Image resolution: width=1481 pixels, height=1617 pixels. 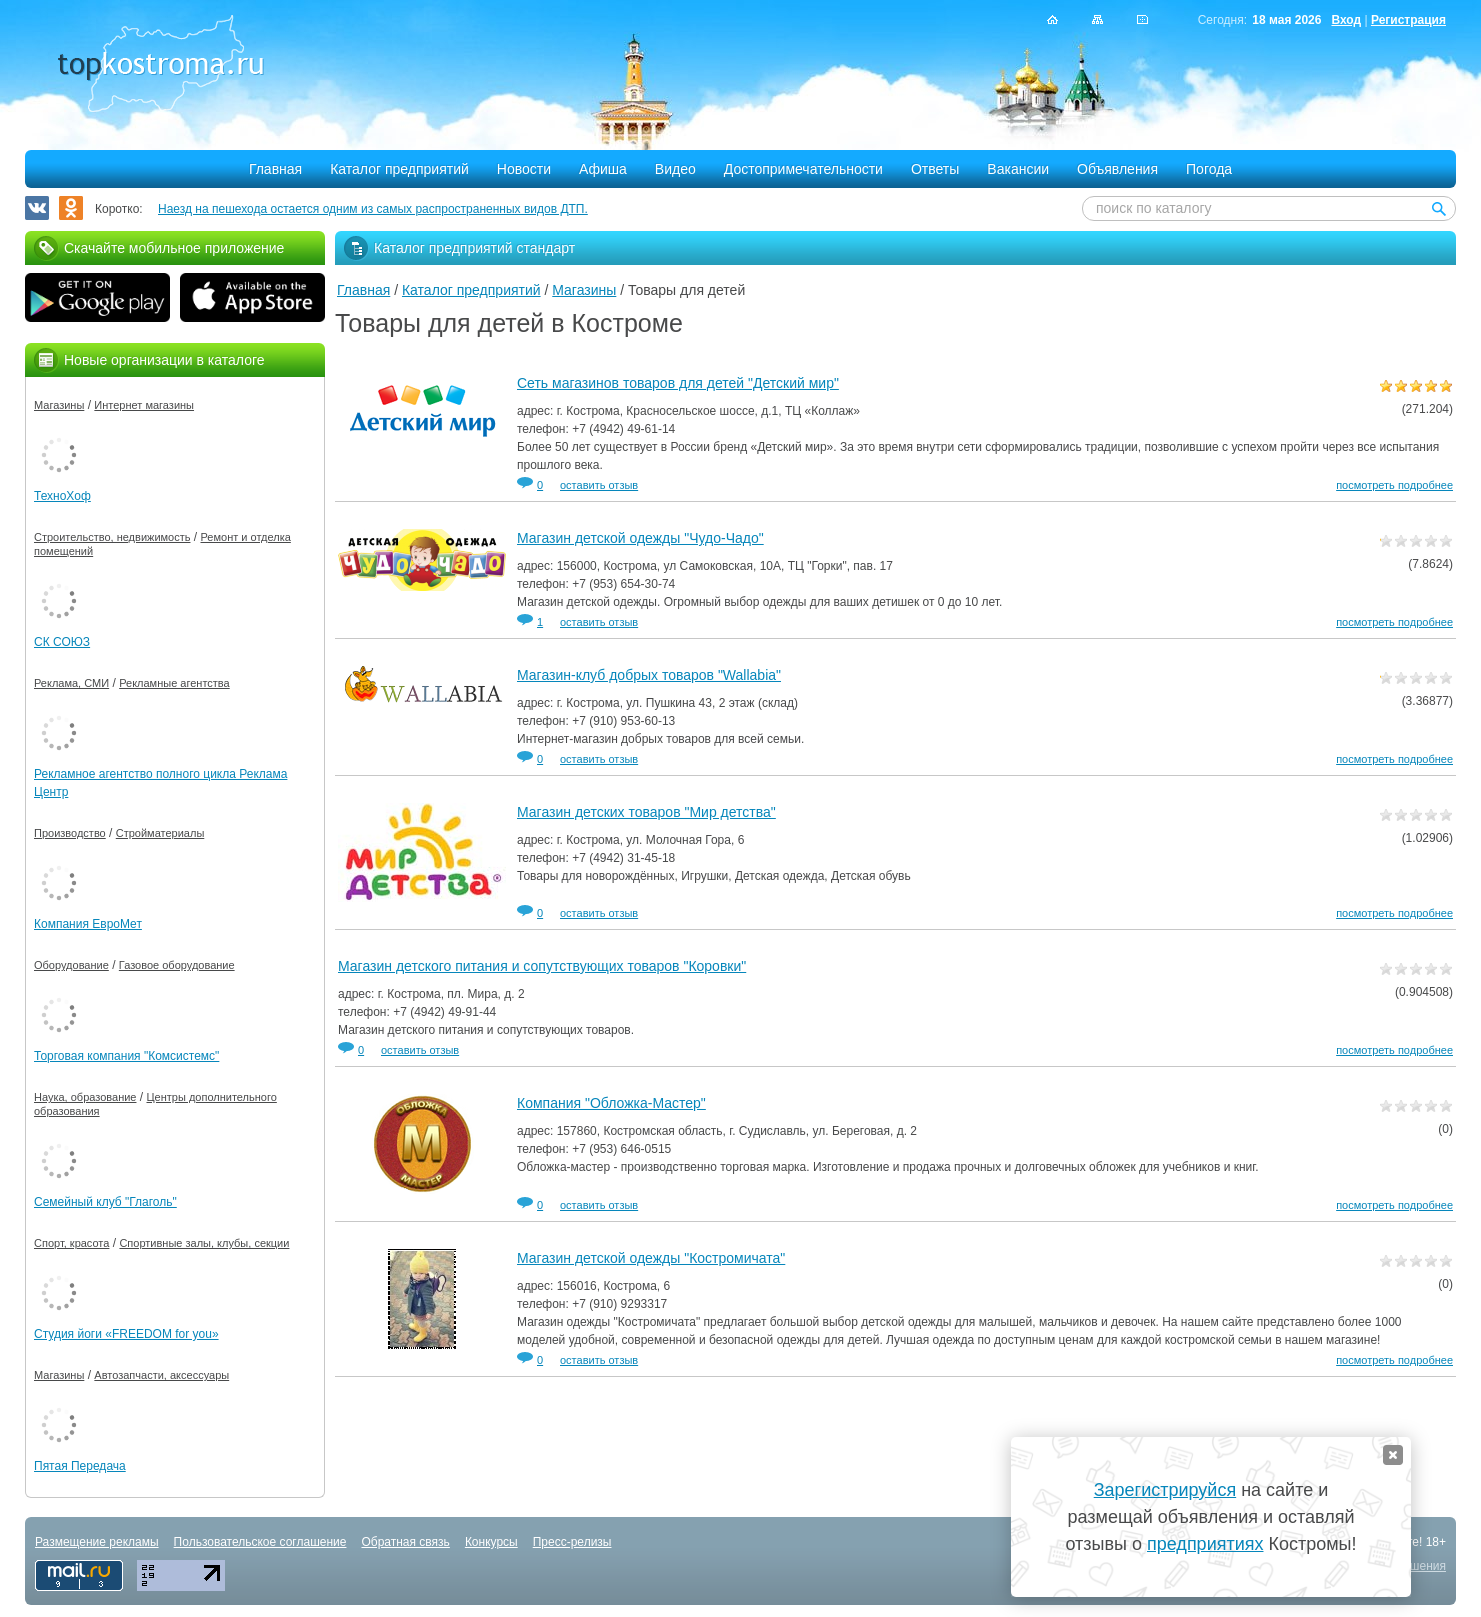 I want to click on Объявления, so click(x=1117, y=169).